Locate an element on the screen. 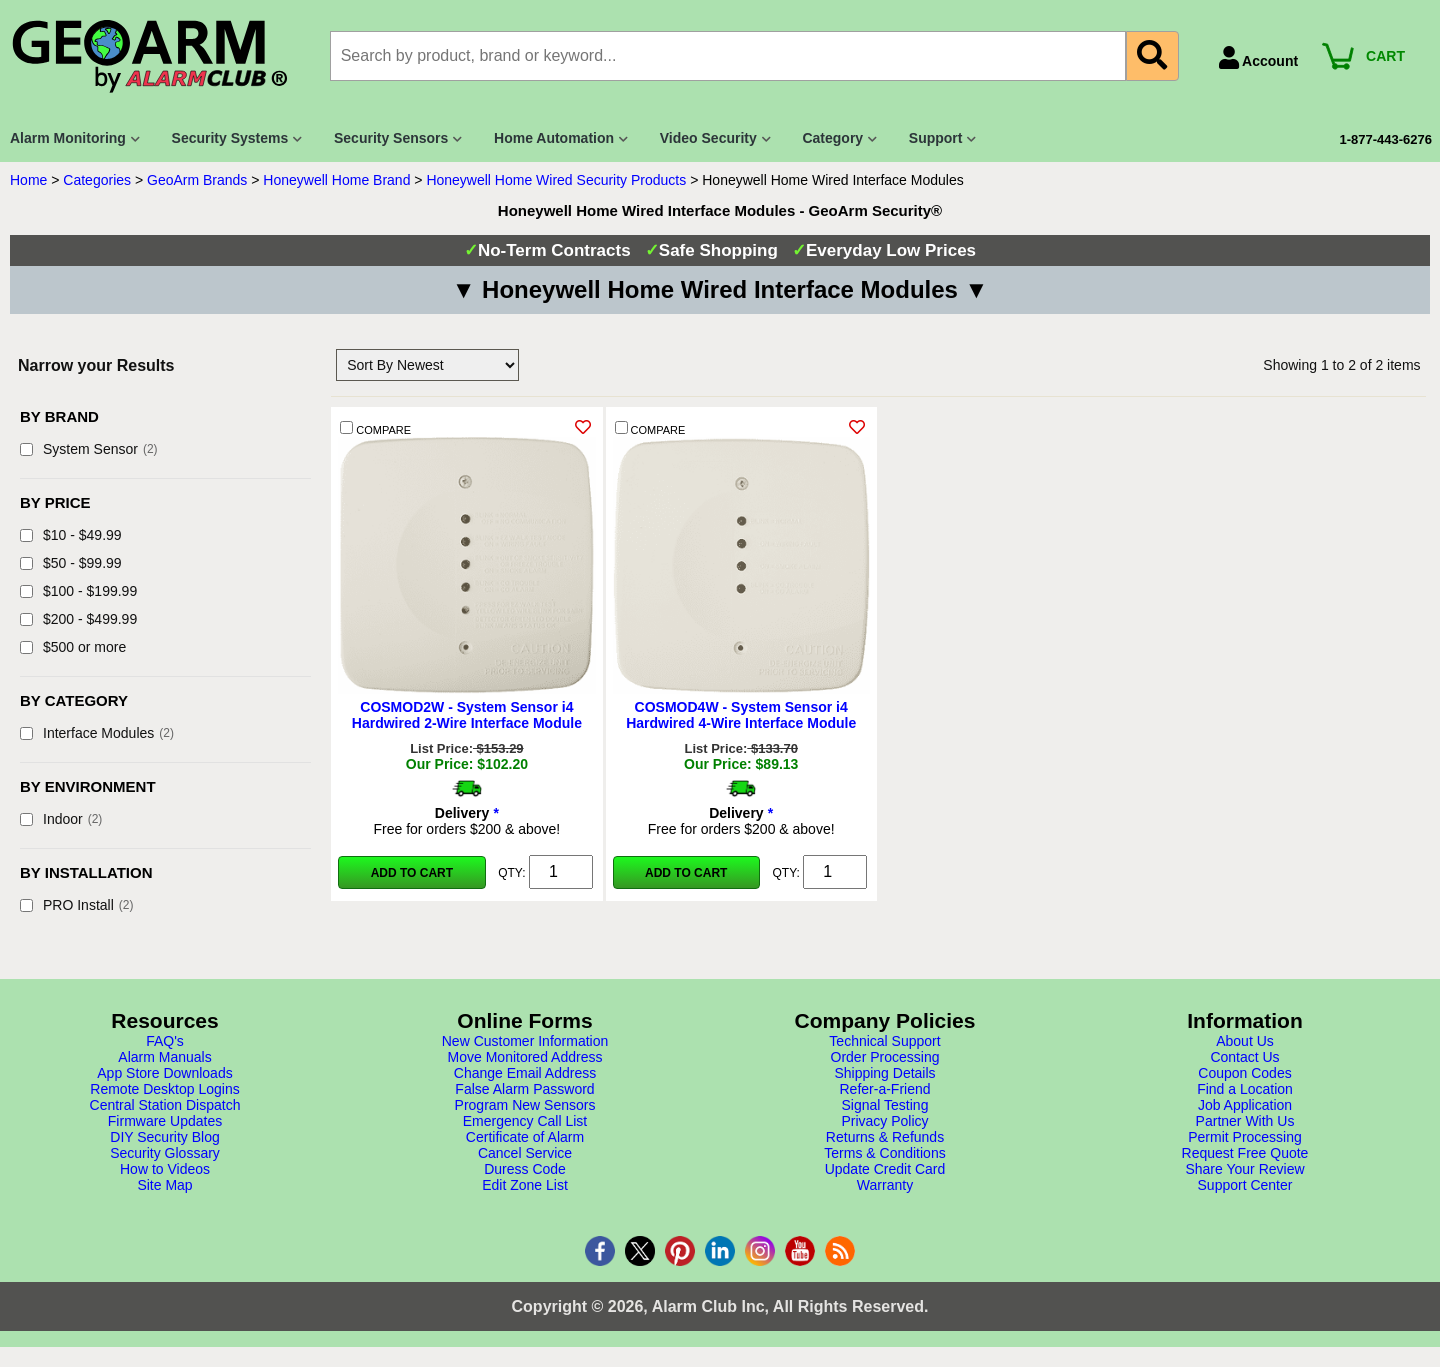  About Us is located at coordinates (1245, 1041).